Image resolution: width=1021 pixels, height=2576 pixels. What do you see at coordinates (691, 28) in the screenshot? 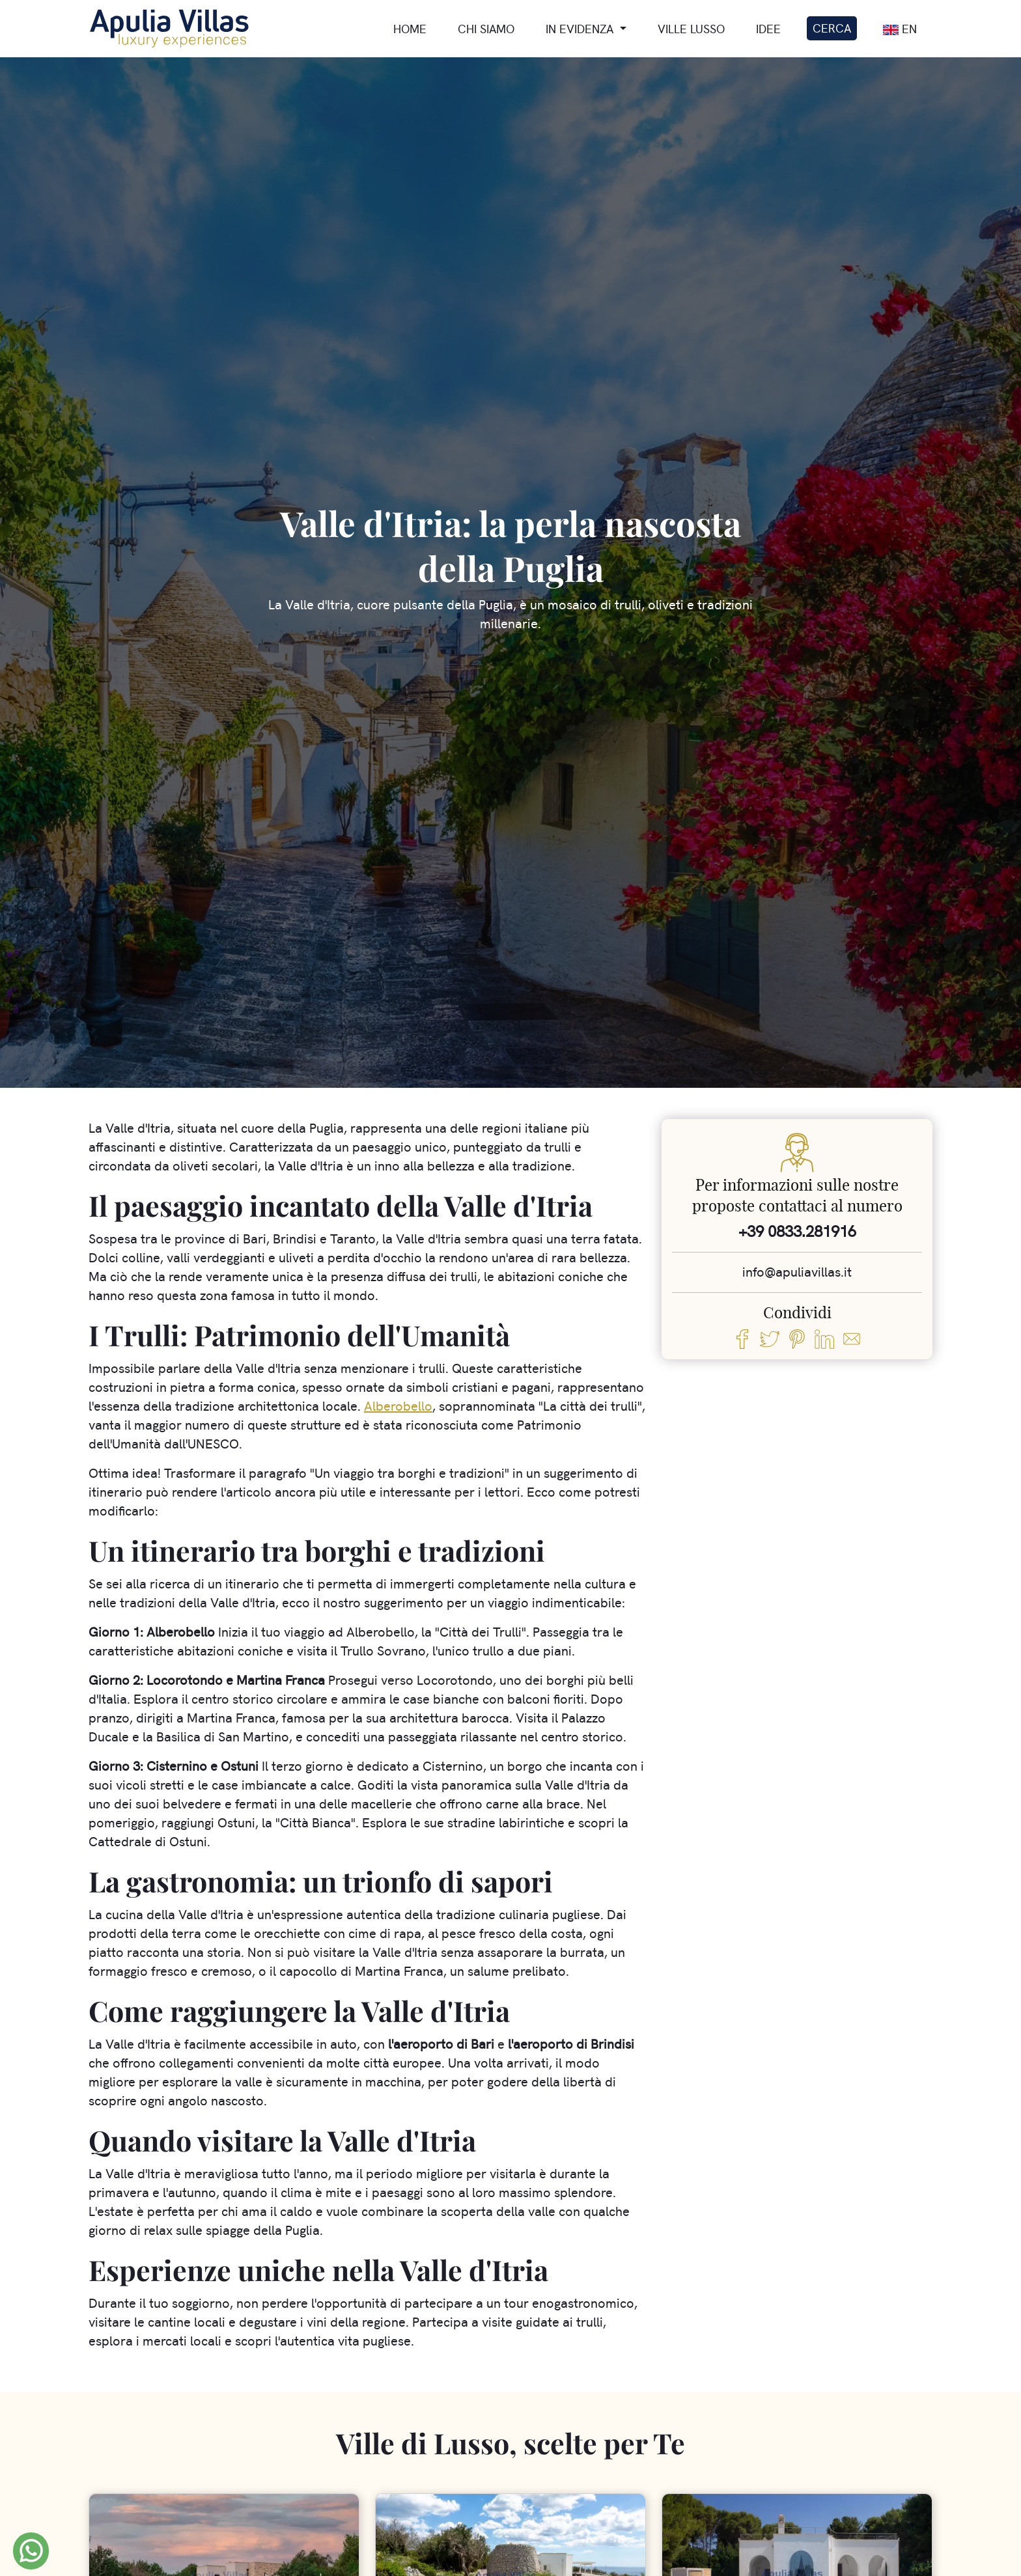
I see `Ville lusso` at bounding box center [691, 28].